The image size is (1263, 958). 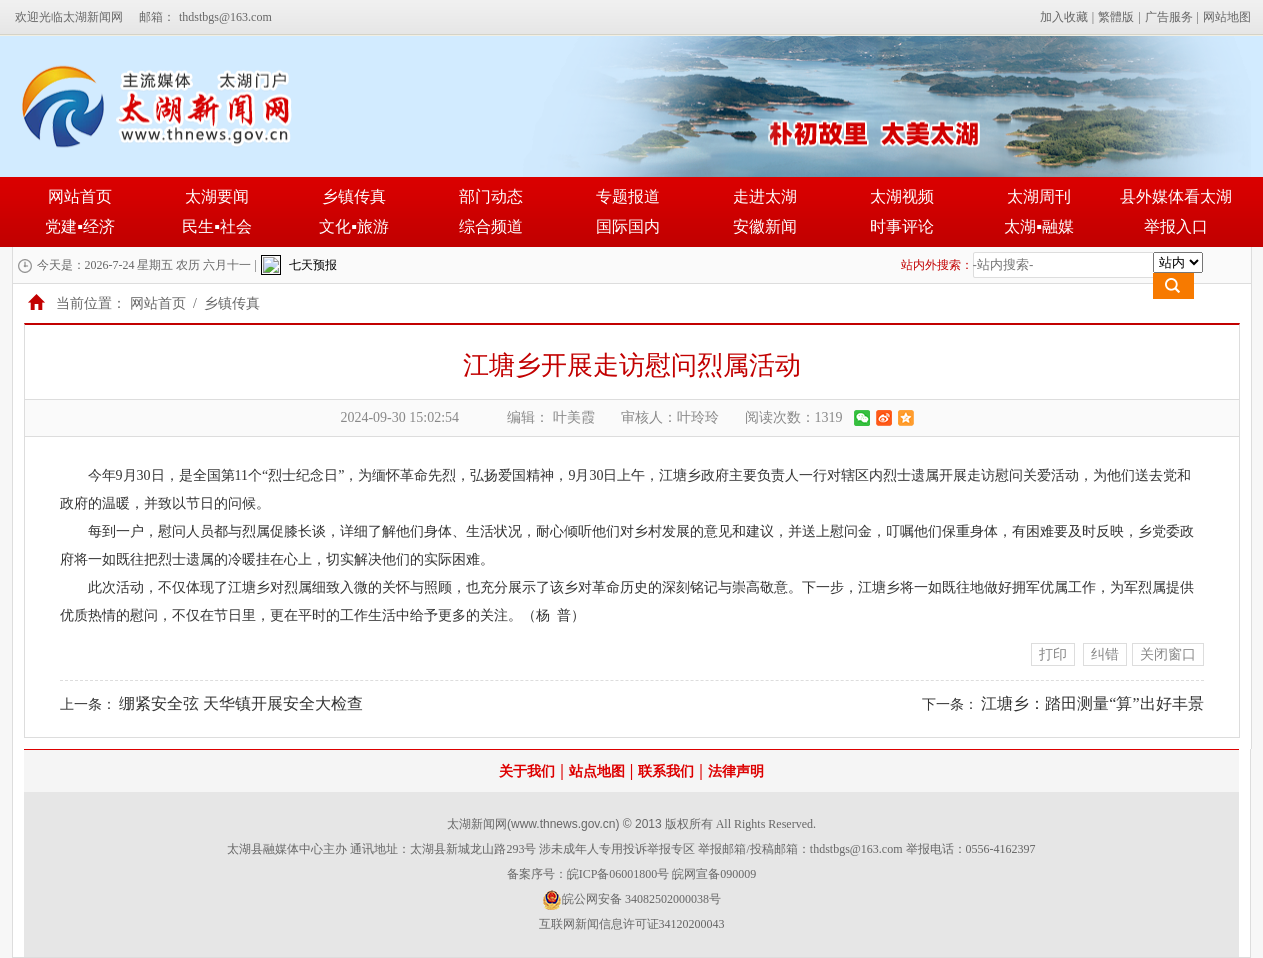 I want to click on 部门动态, so click(x=491, y=196).